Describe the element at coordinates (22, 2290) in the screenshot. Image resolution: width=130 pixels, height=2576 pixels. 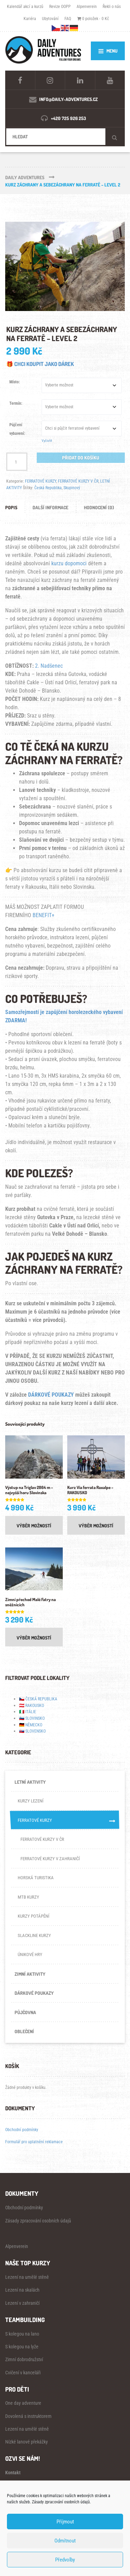
I see `Lezení na skalách` at that location.